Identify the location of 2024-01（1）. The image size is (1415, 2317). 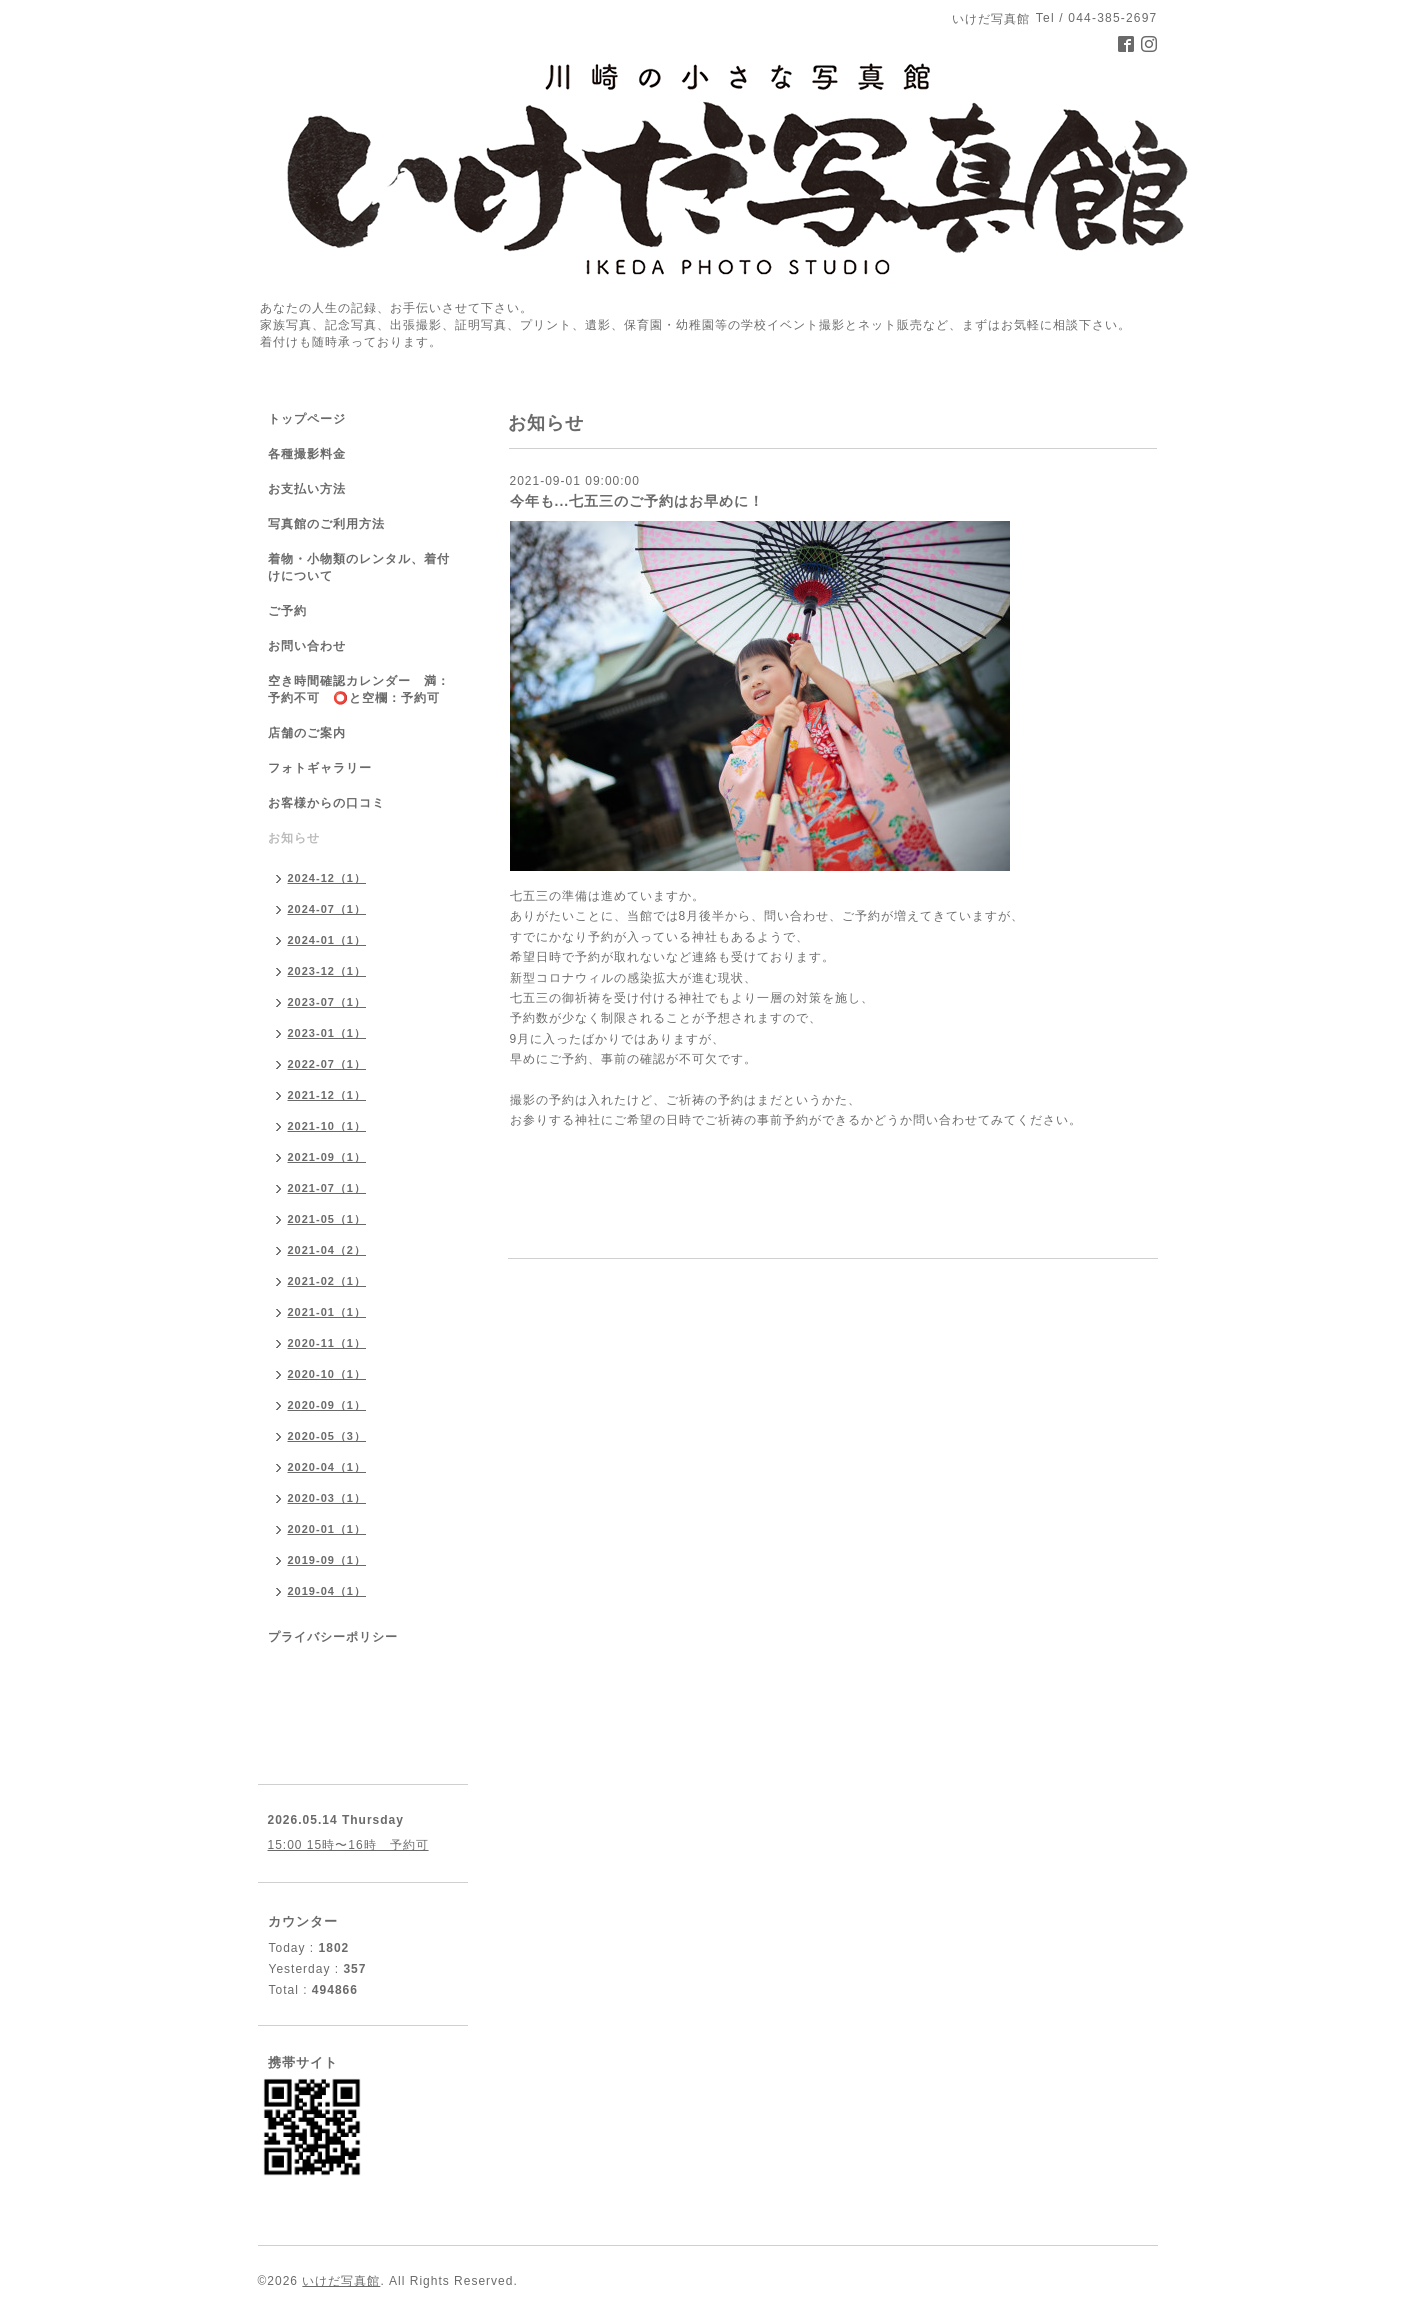
(327, 940).